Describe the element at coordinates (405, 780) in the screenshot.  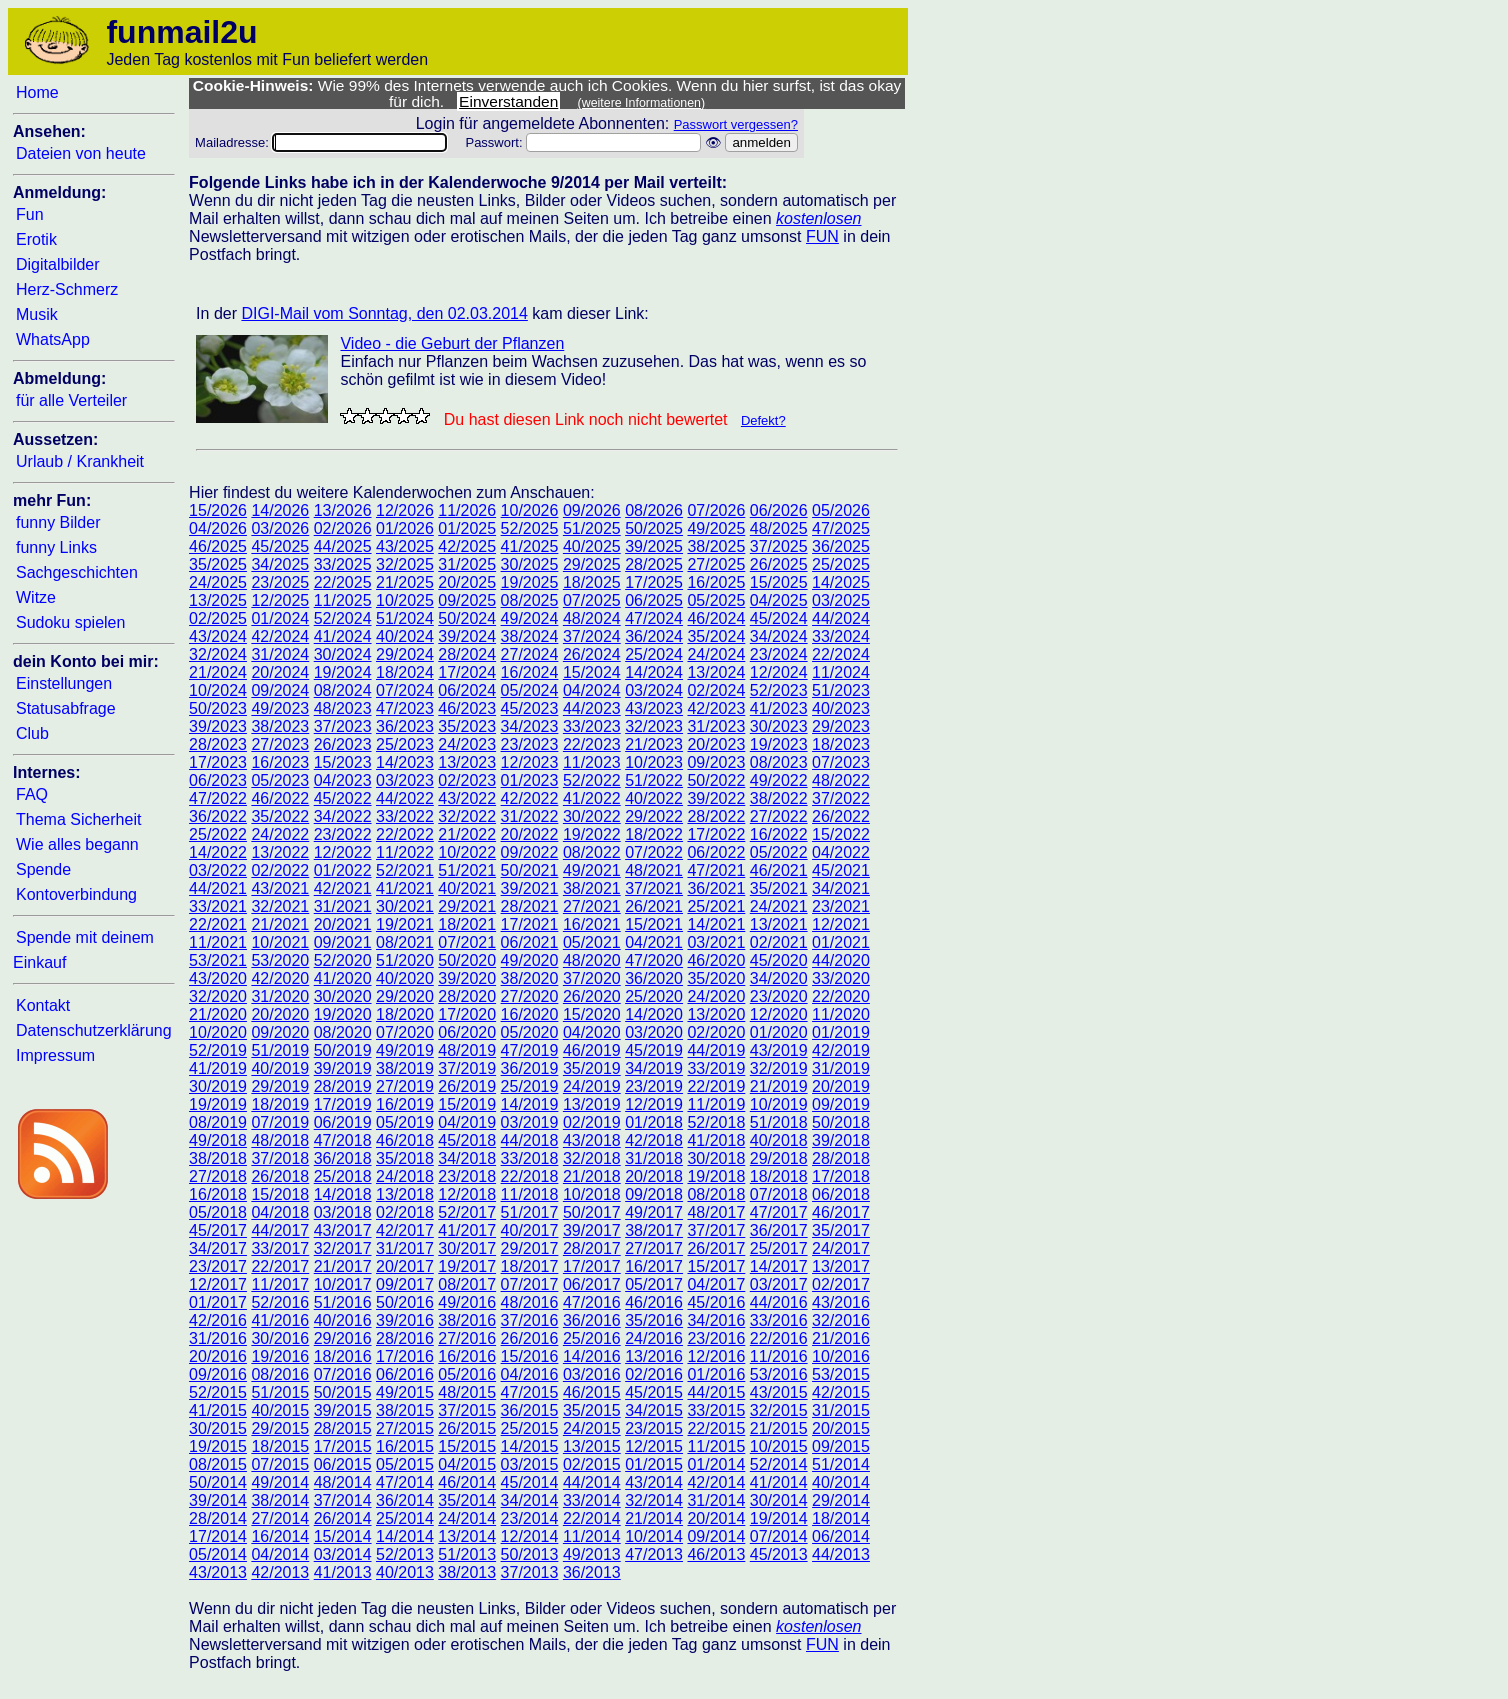
I see `03/2023` at that location.